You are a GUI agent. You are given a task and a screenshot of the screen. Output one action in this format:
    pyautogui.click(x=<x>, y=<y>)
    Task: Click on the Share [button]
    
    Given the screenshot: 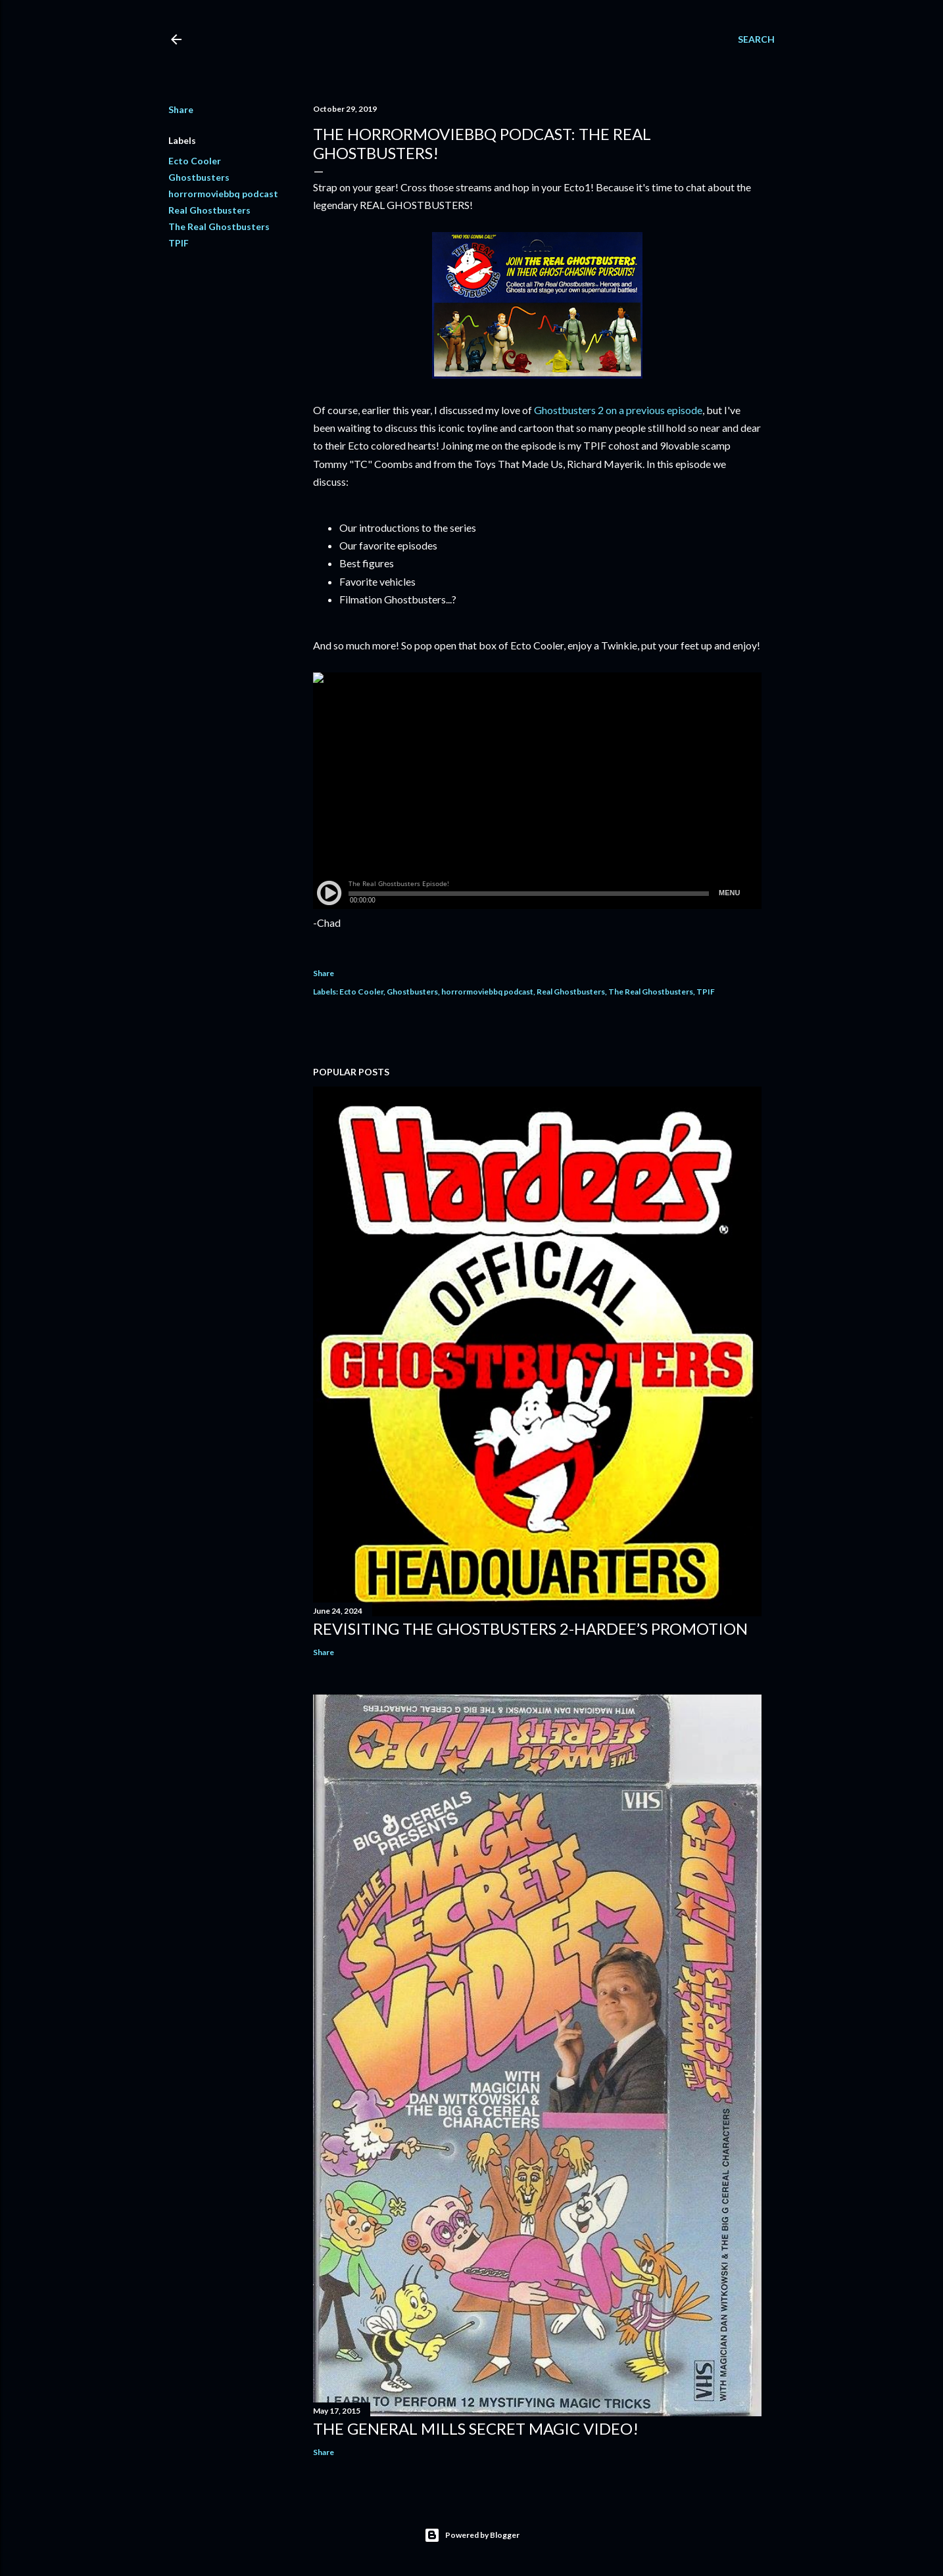 What is the action you would take?
    pyautogui.click(x=180, y=109)
    